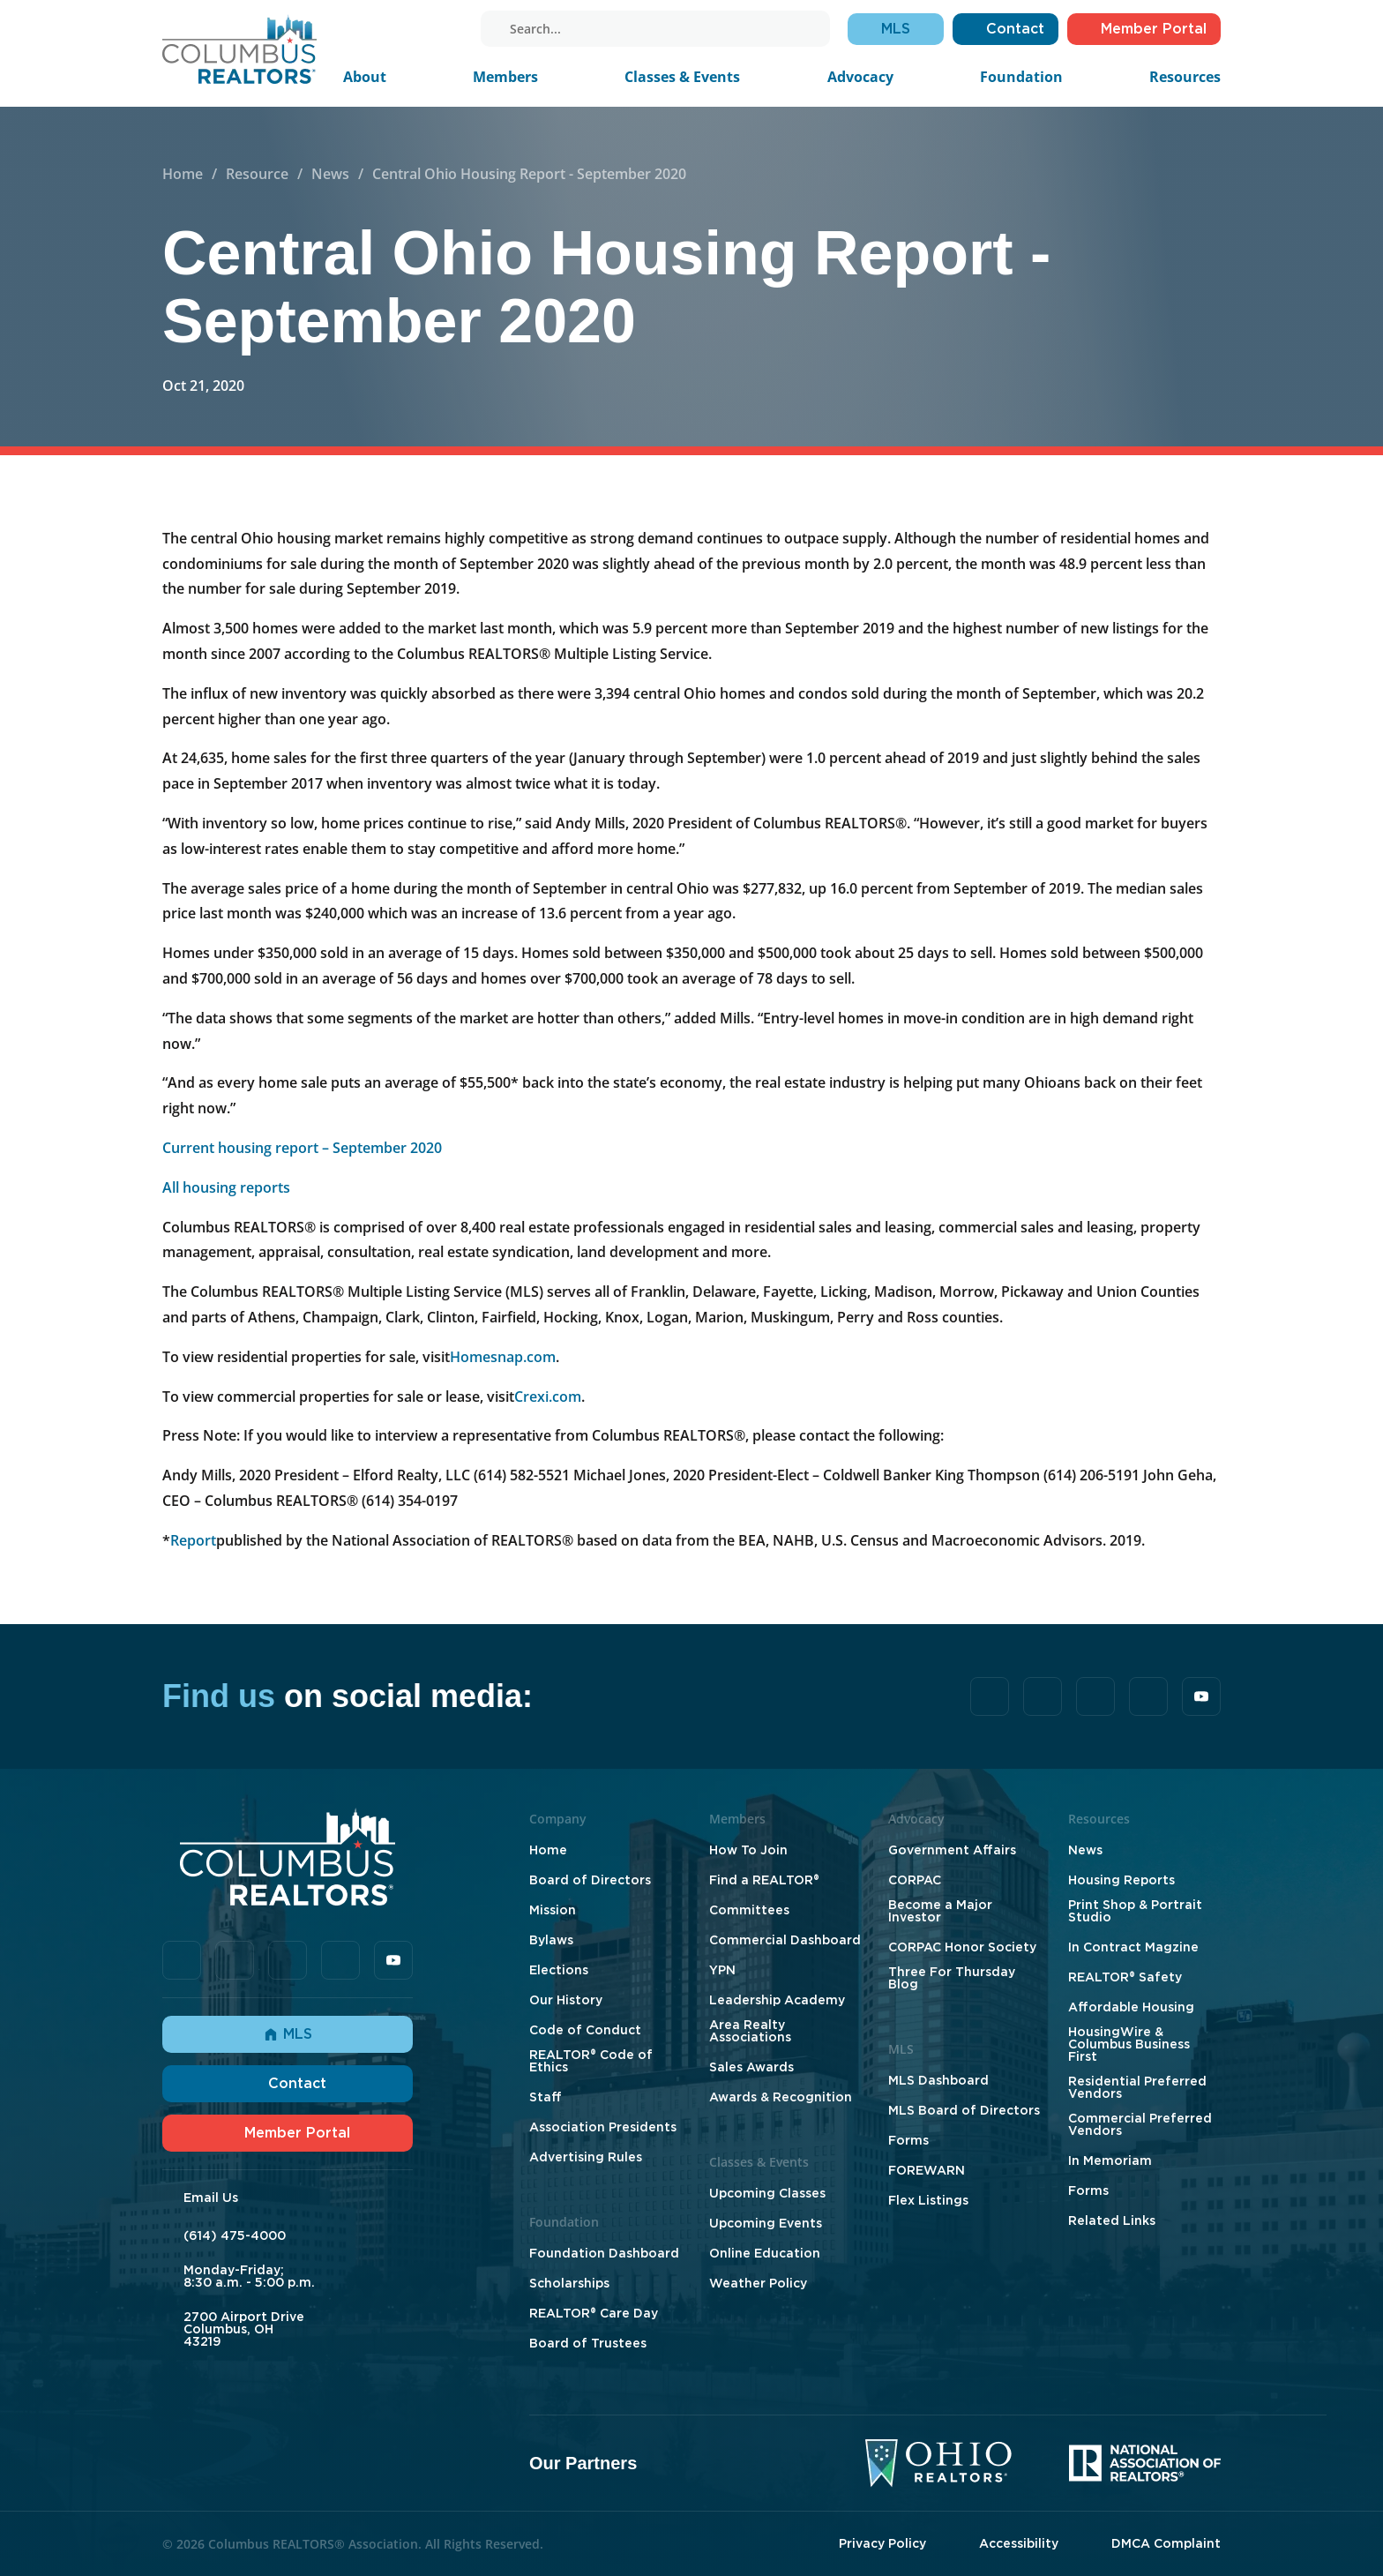  I want to click on Commercial Preferred Vendors, so click(1140, 2124).